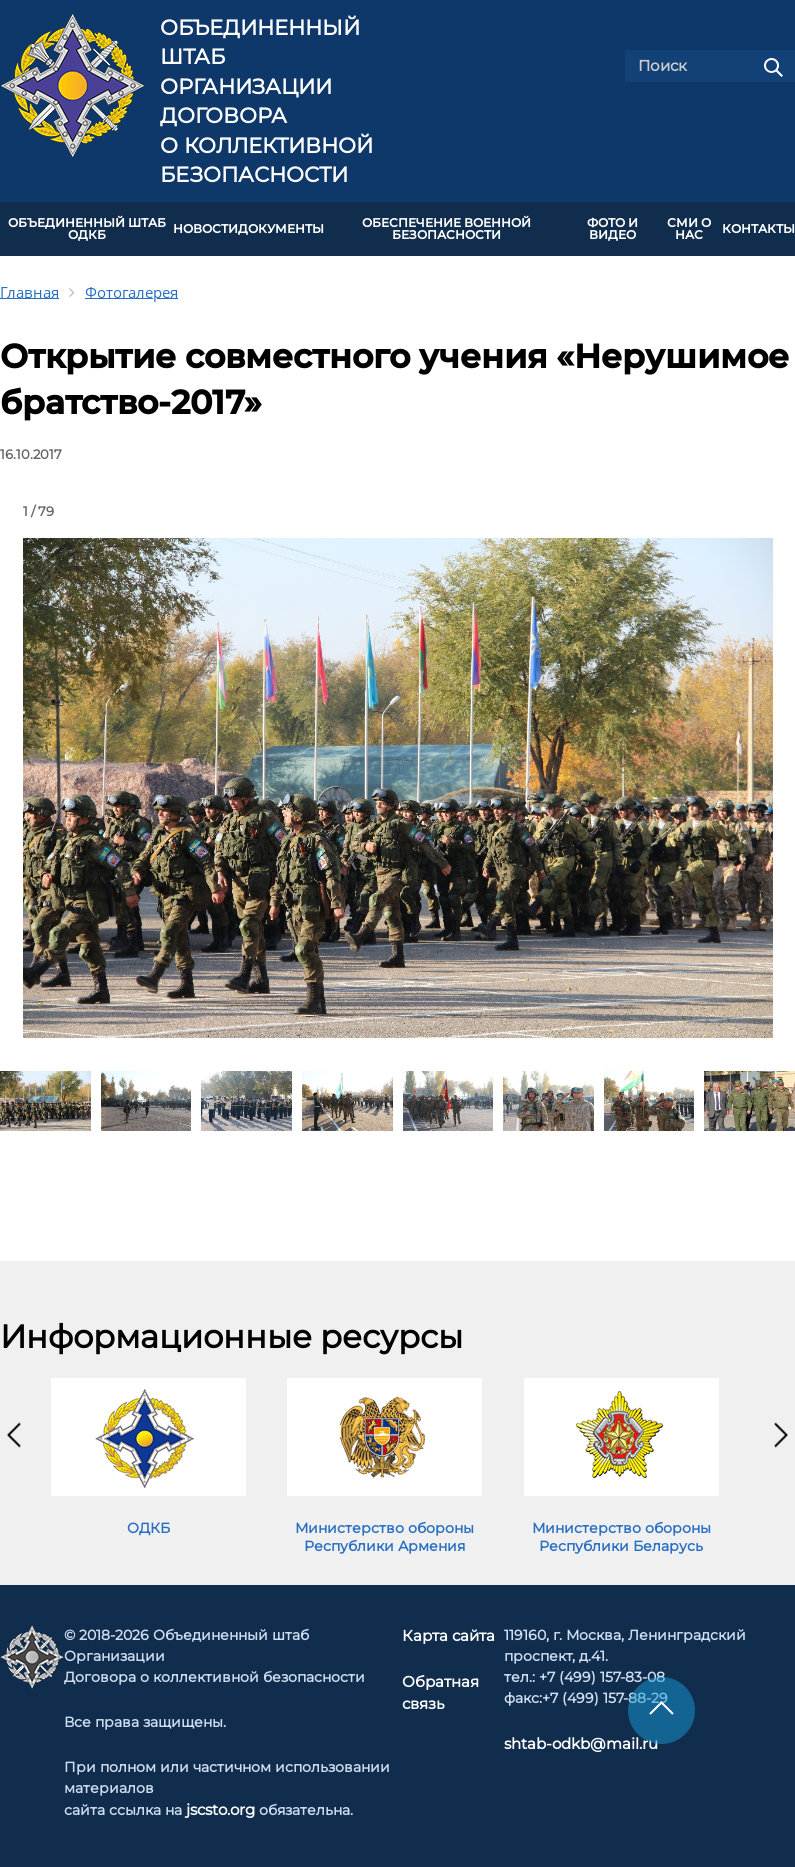  Describe the element at coordinates (87, 227) in the screenshot. I see `Объединенный штаб ОДКБ` at that location.